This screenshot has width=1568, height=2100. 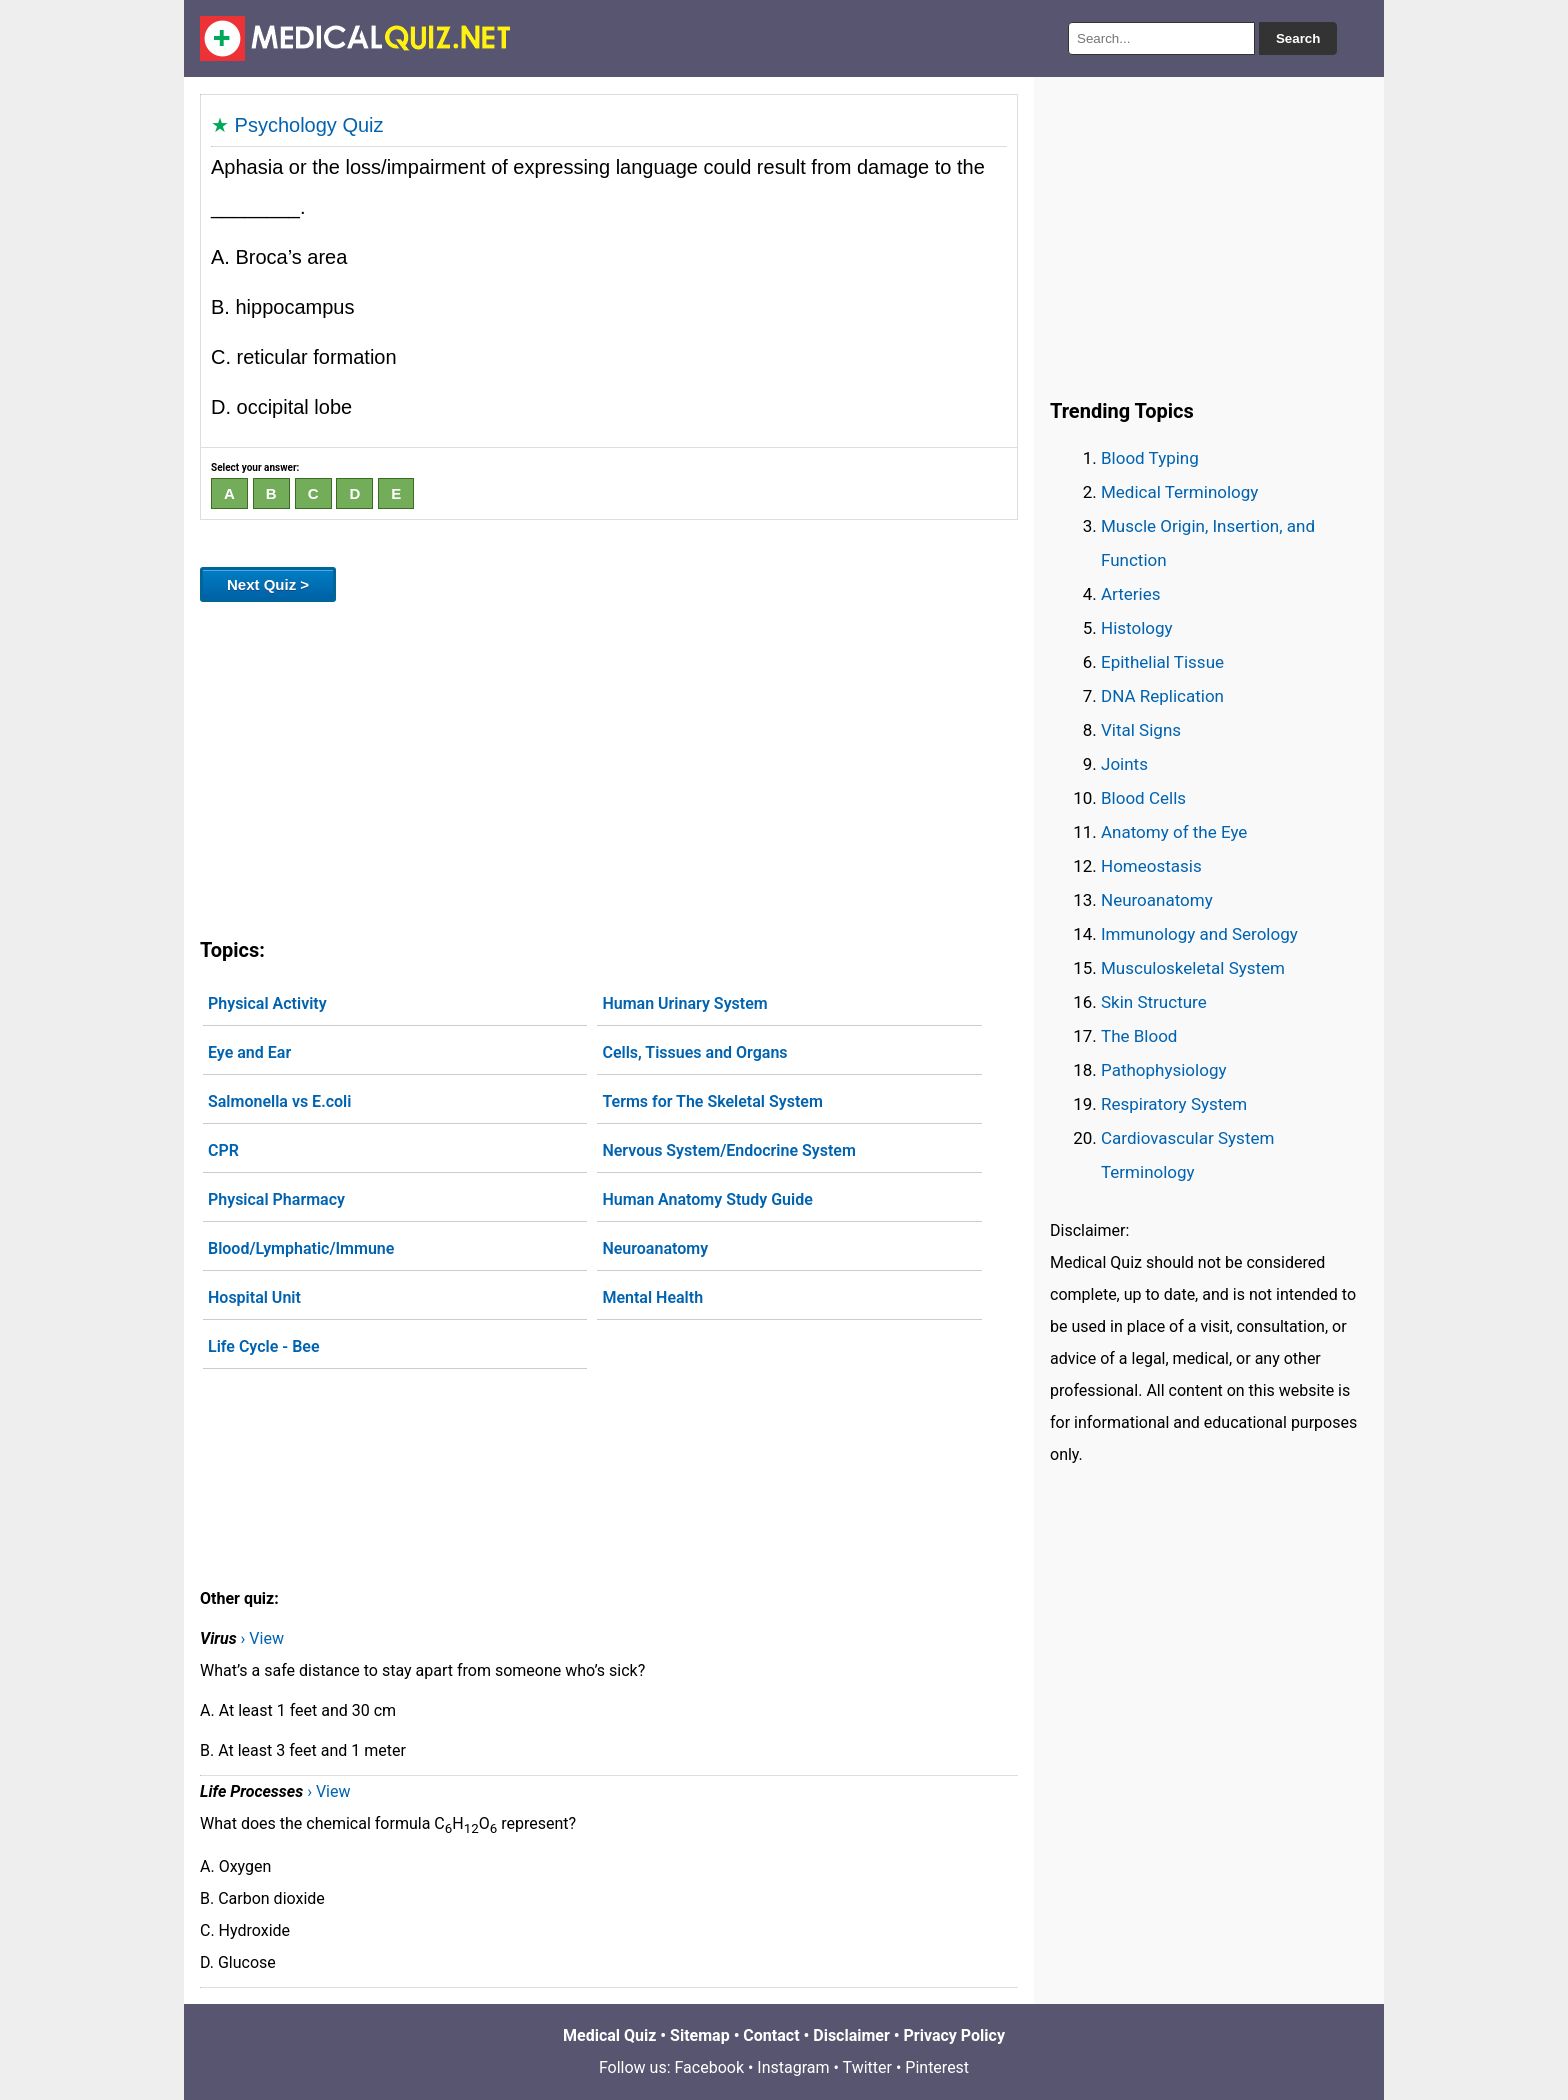 I want to click on Respiratory System, so click(x=1174, y=1104).